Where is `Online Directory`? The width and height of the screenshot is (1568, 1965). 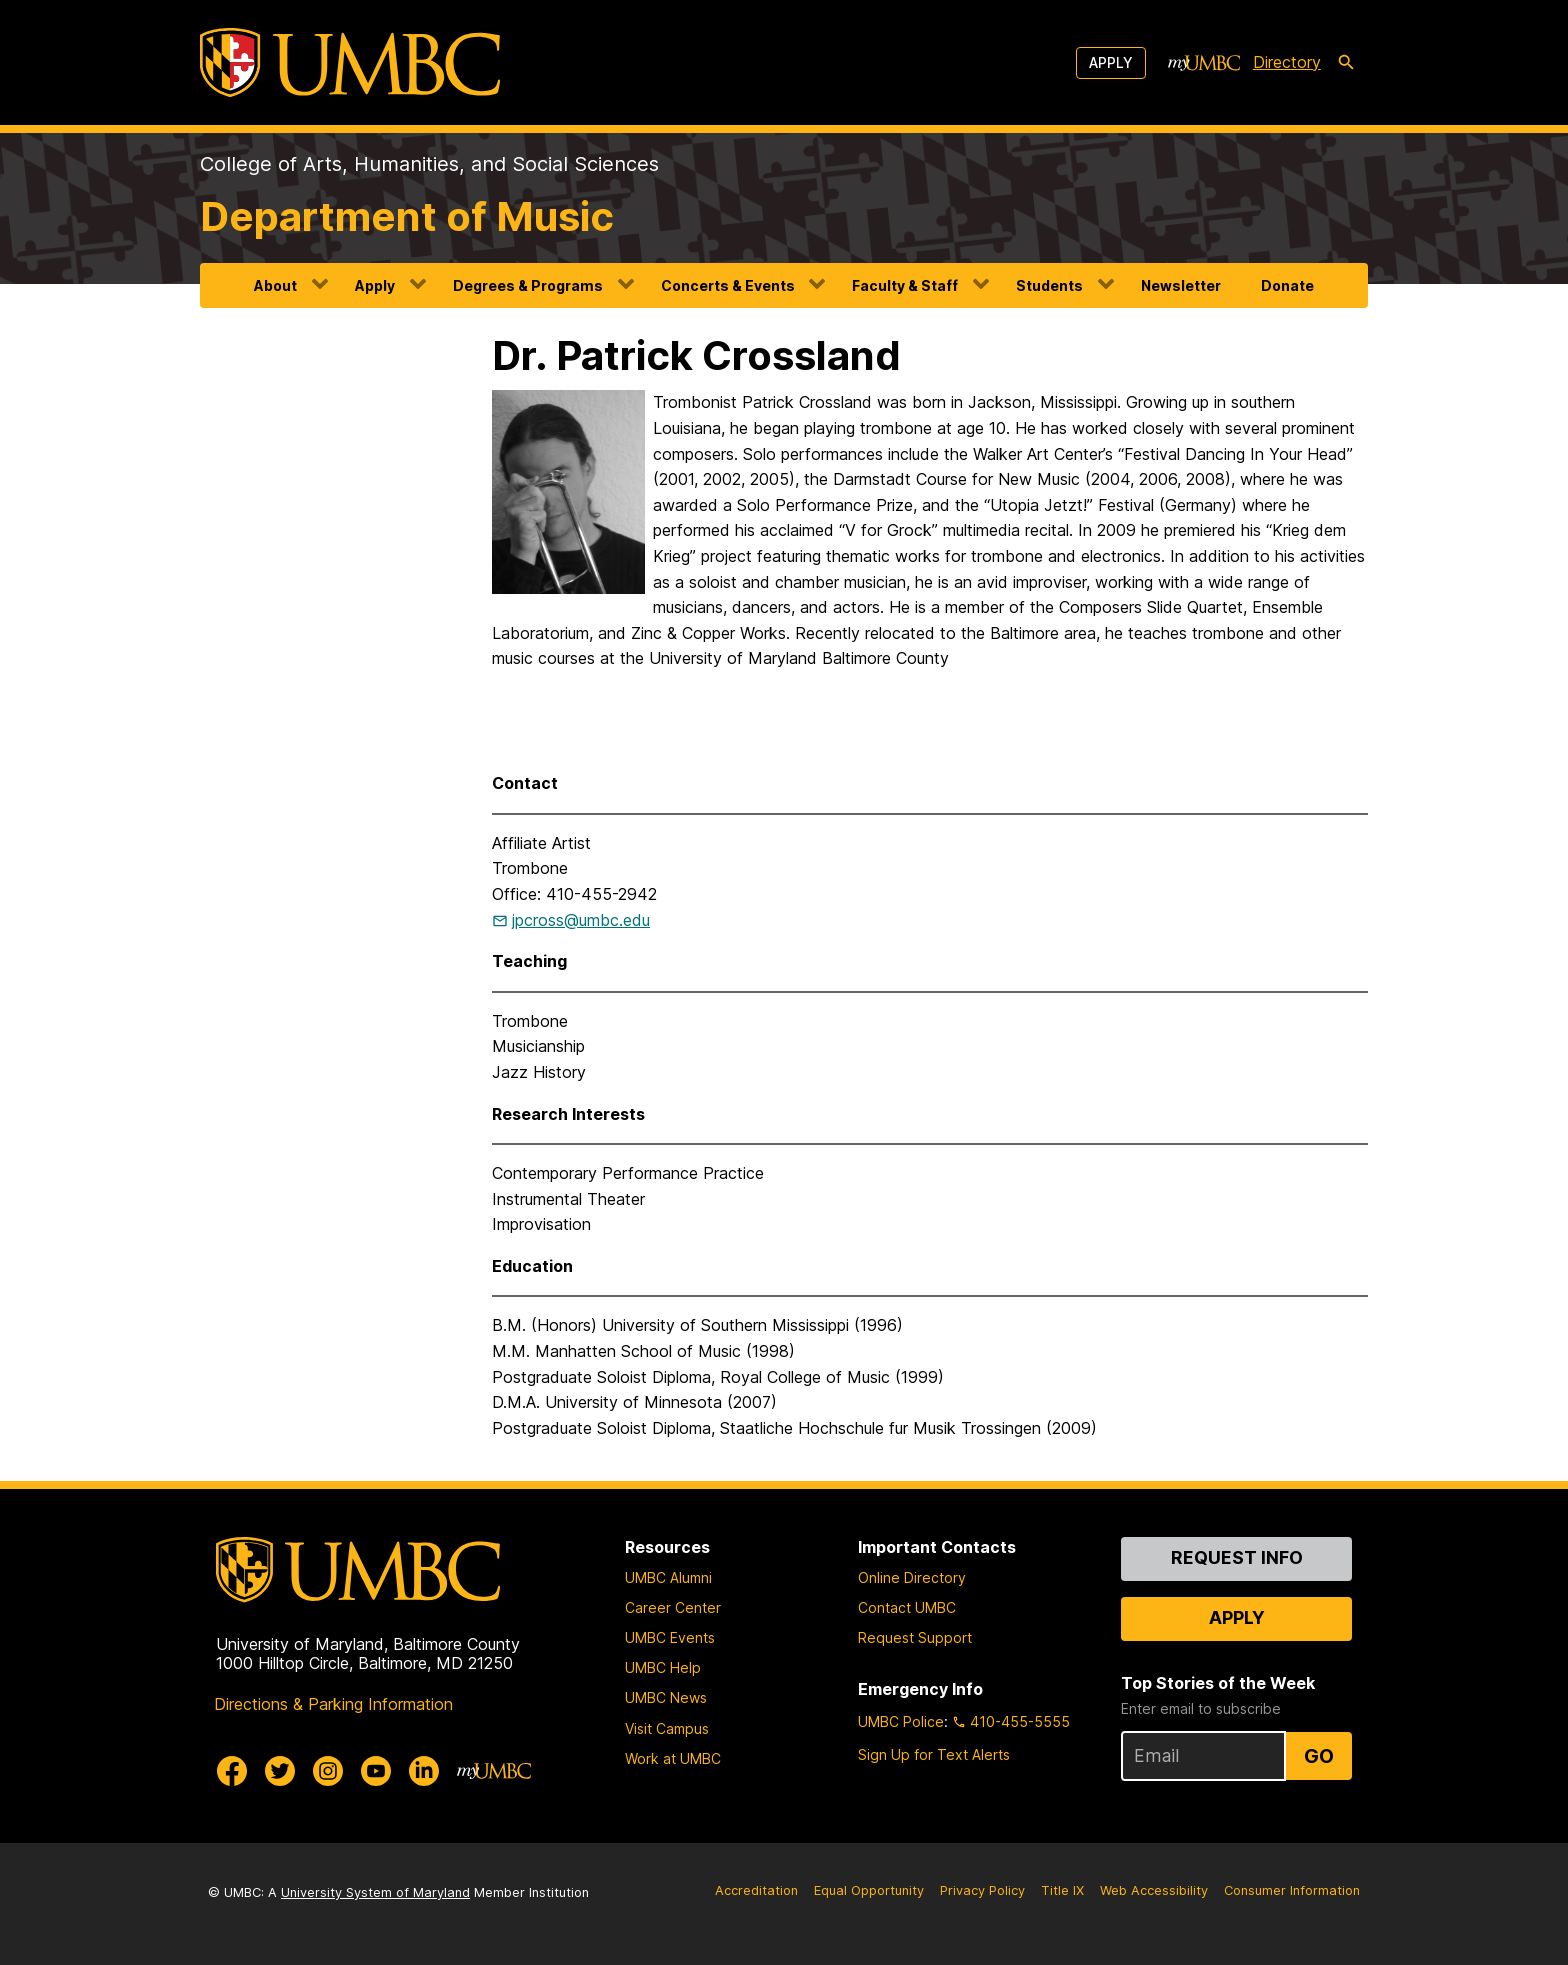
Online Directory is located at coordinates (912, 1577).